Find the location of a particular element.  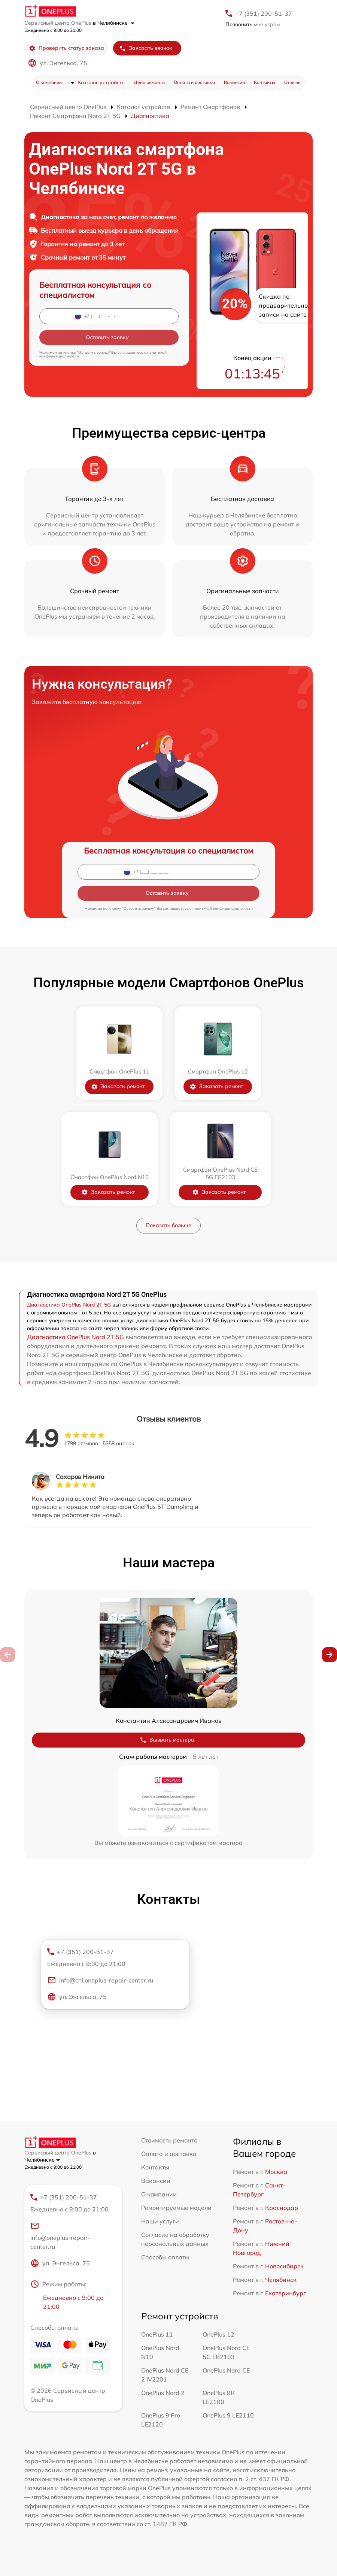

Заказать ремонт is located at coordinates (118, 1086).